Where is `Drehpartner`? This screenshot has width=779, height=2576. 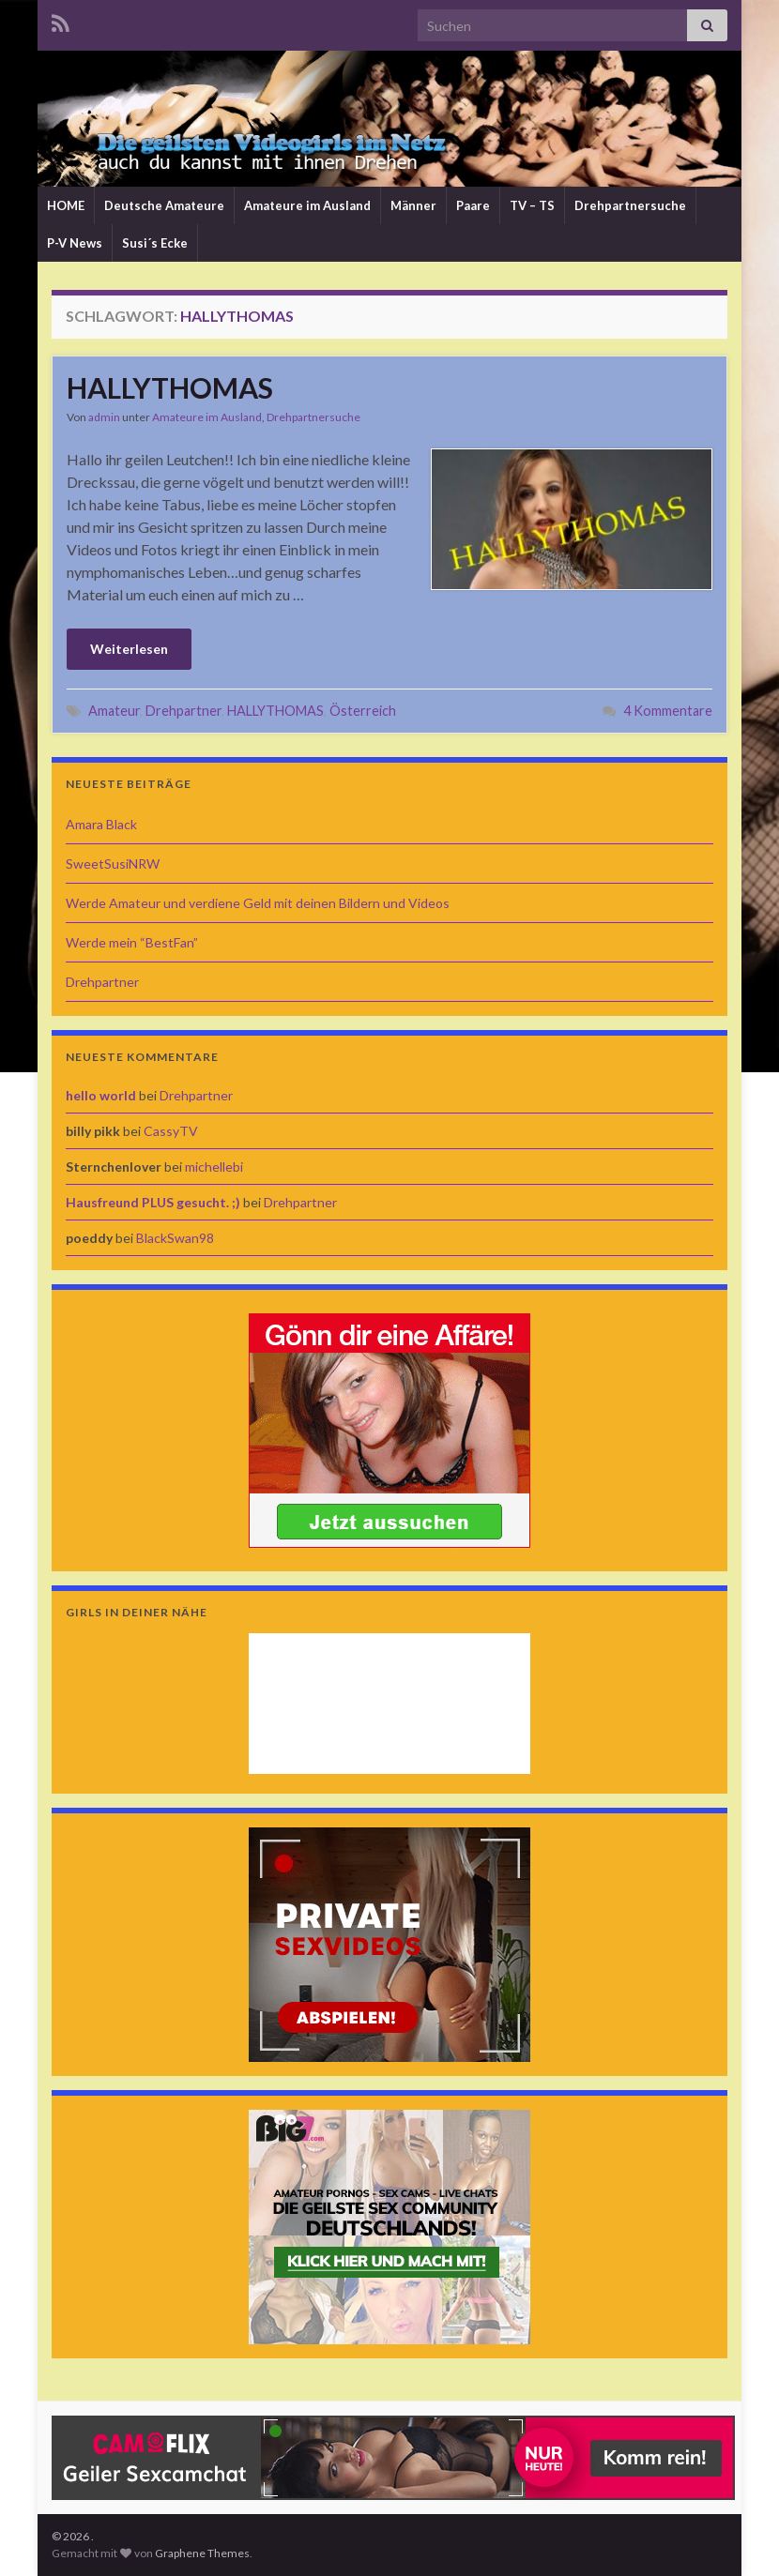 Drehpartner is located at coordinates (183, 711).